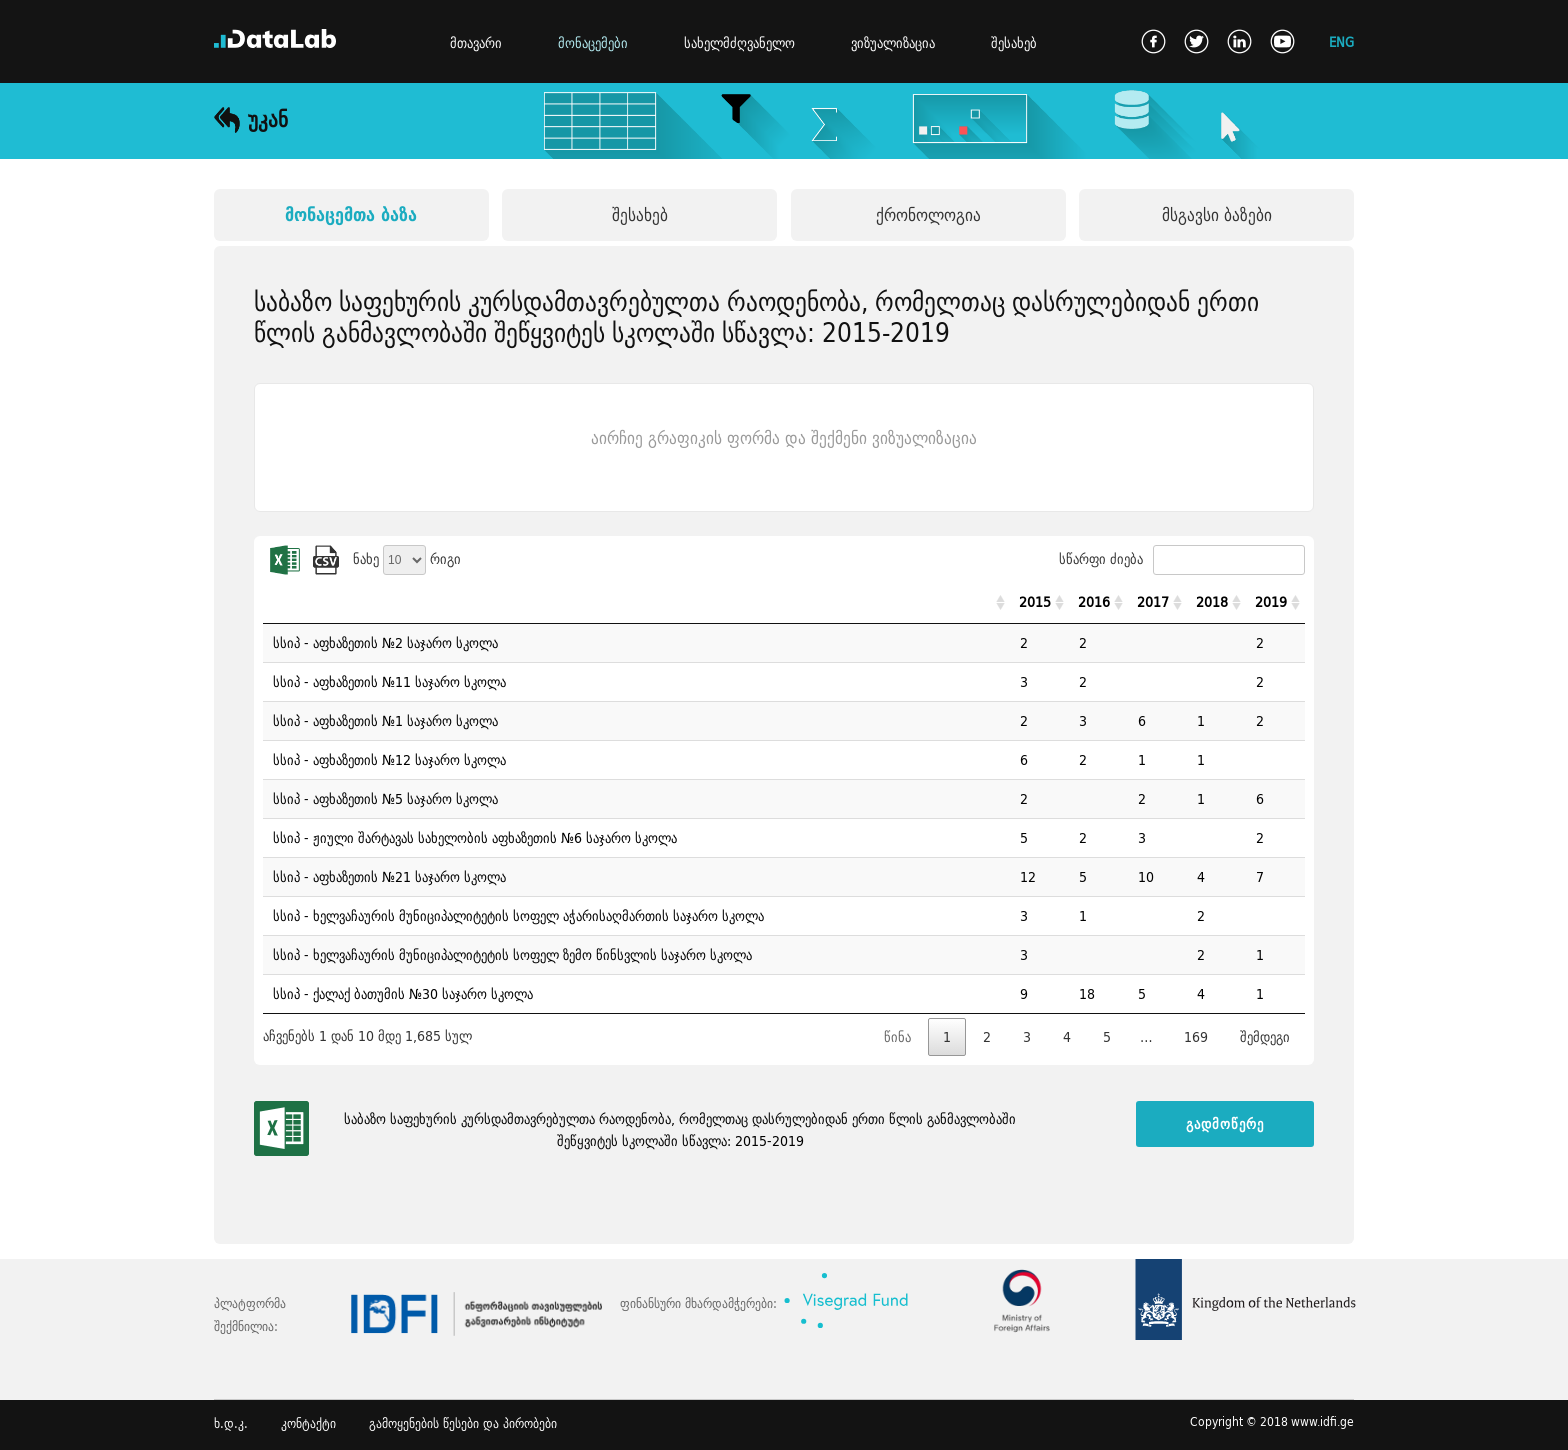 The width and height of the screenshot is (1568, 1450). I want to click on 2018 [2018: activate to sort column ascending], so click(1212, 602).